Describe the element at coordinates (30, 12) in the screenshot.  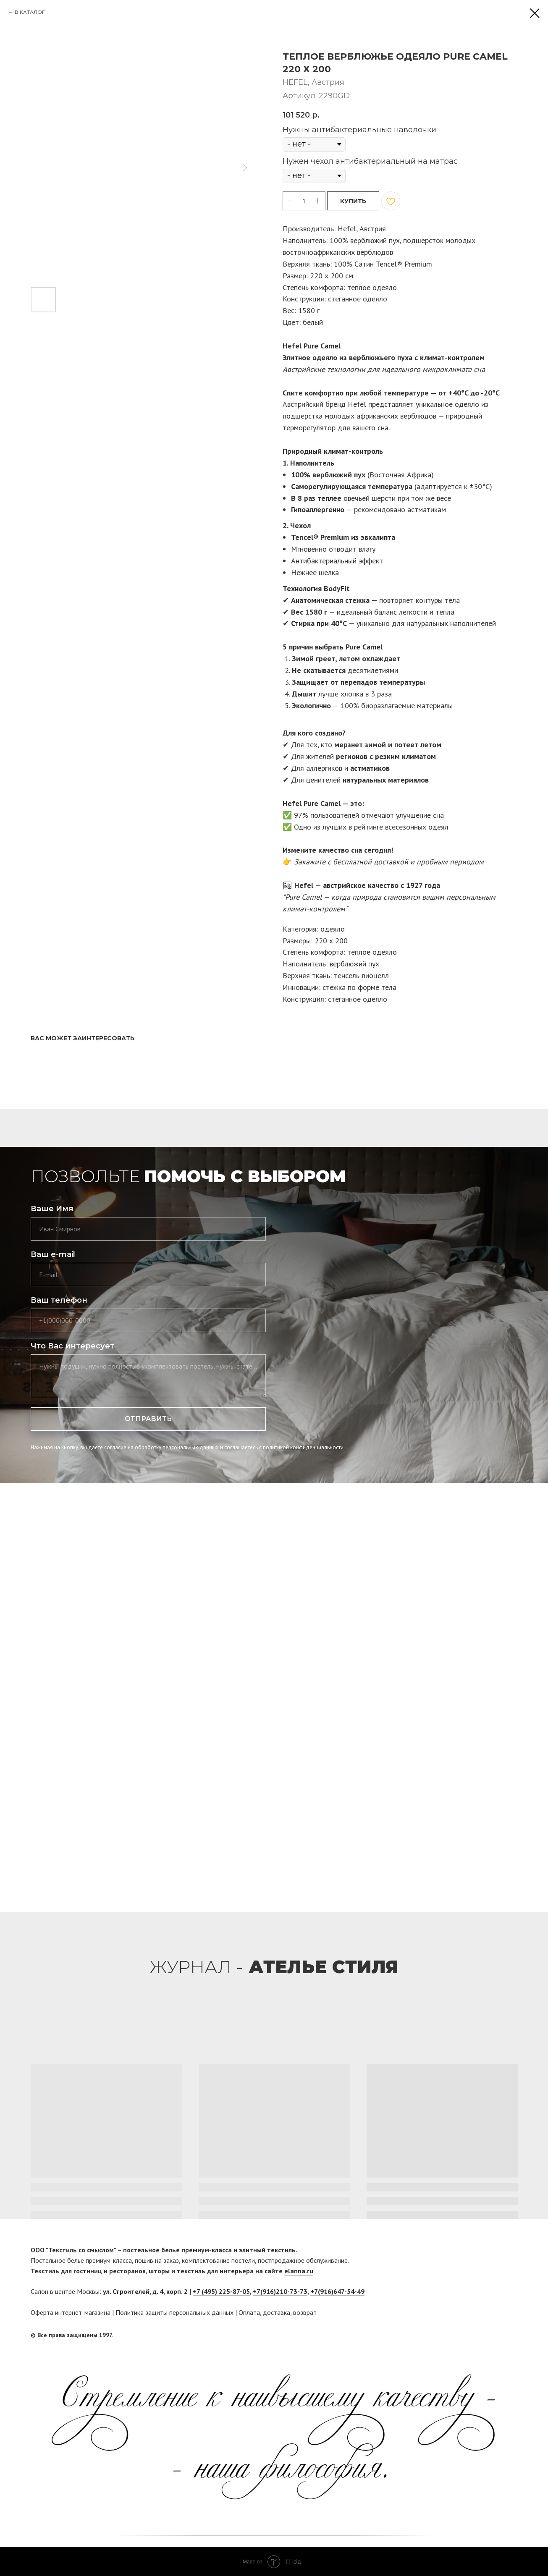
I see `В КАТАЛОГ` at that location.